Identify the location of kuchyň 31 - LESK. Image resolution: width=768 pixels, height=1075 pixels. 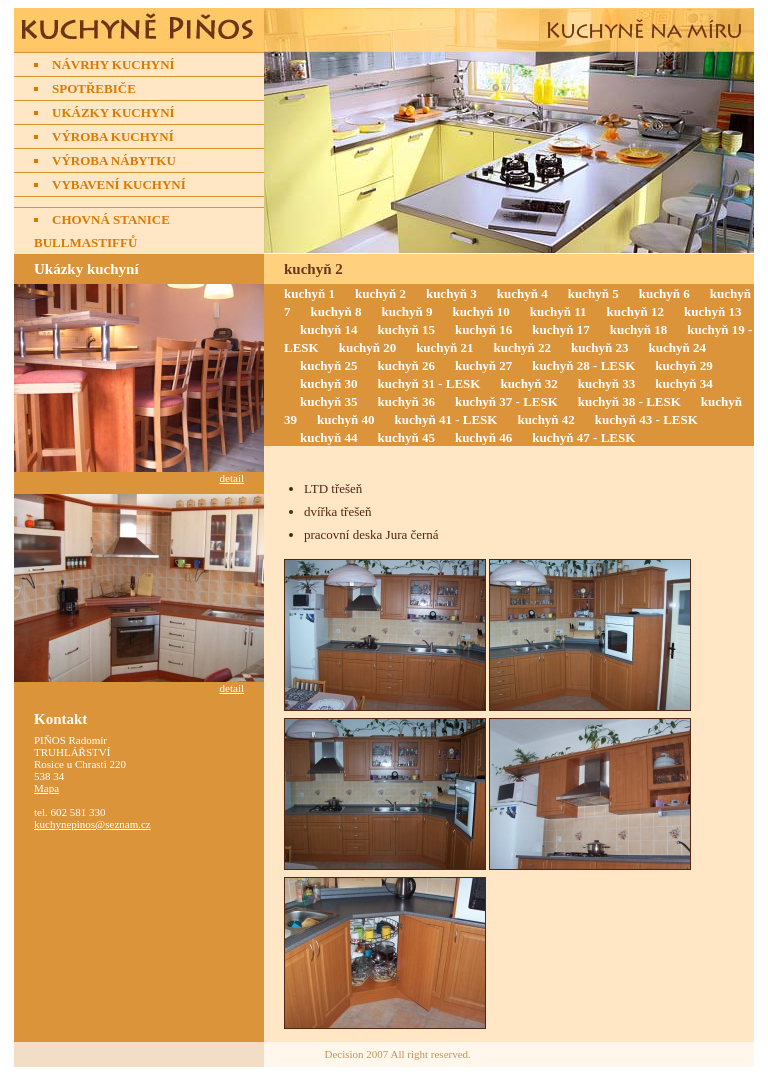
(428, 383).